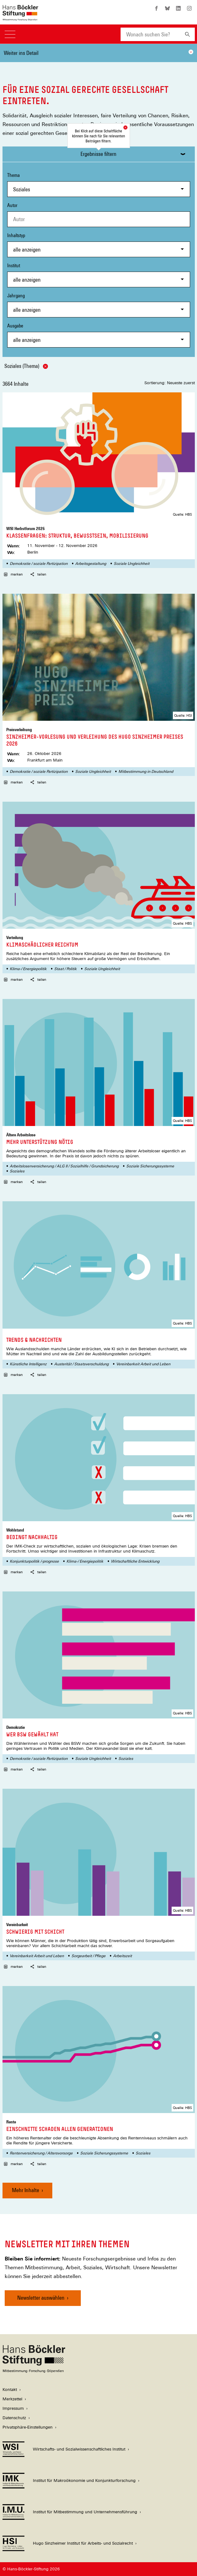 This screenshot has height=2576, width=197. What do you see at coordinates (20, 17) in the screenshot?
I see `[Zur Startseite der Hans-Böckler-Stiftung]` at bounding box center [20, 17].